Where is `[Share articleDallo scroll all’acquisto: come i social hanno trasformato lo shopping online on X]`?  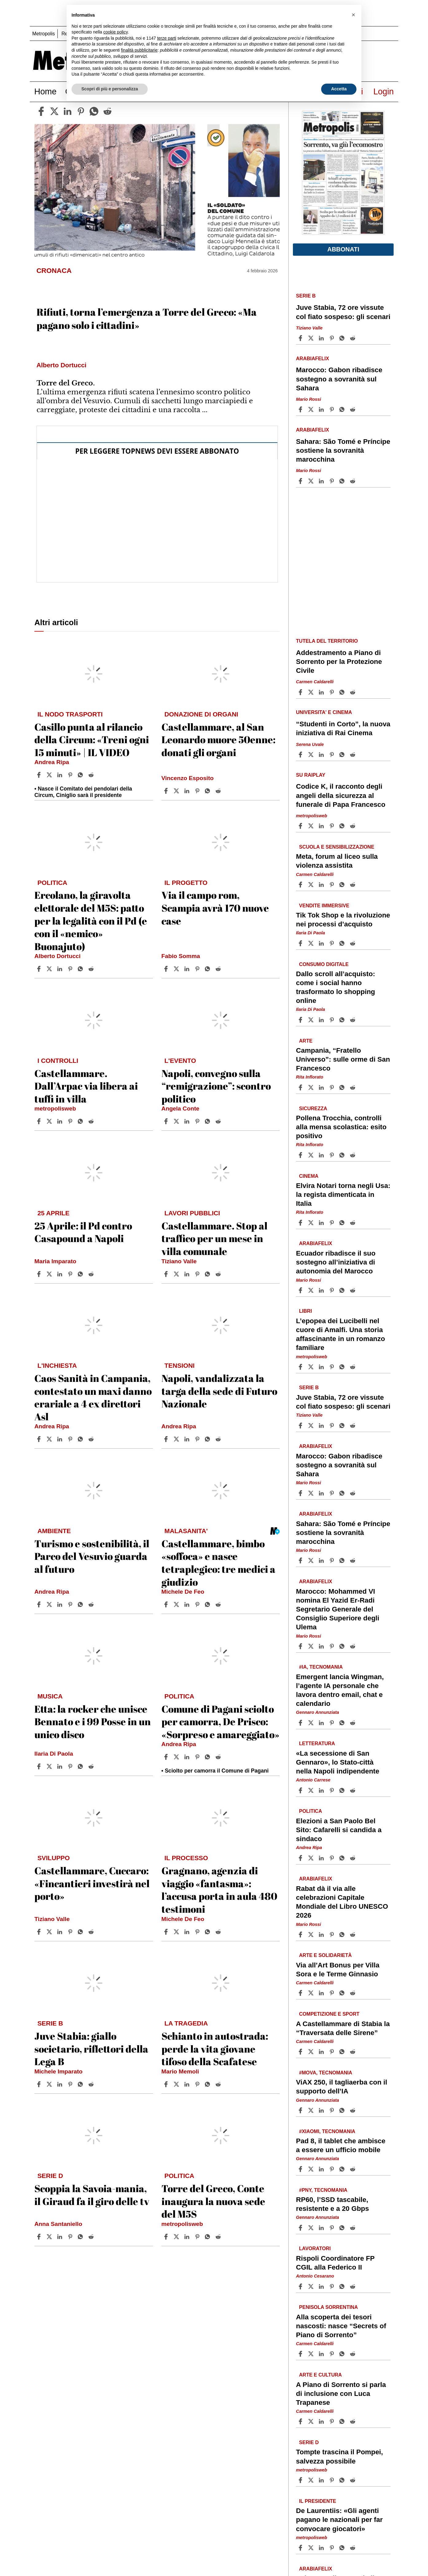
[Share articleDallo scroll all’acquisto: come i social hanno trasformato lo shopping online on X] is located at coordinates (311, 1020).